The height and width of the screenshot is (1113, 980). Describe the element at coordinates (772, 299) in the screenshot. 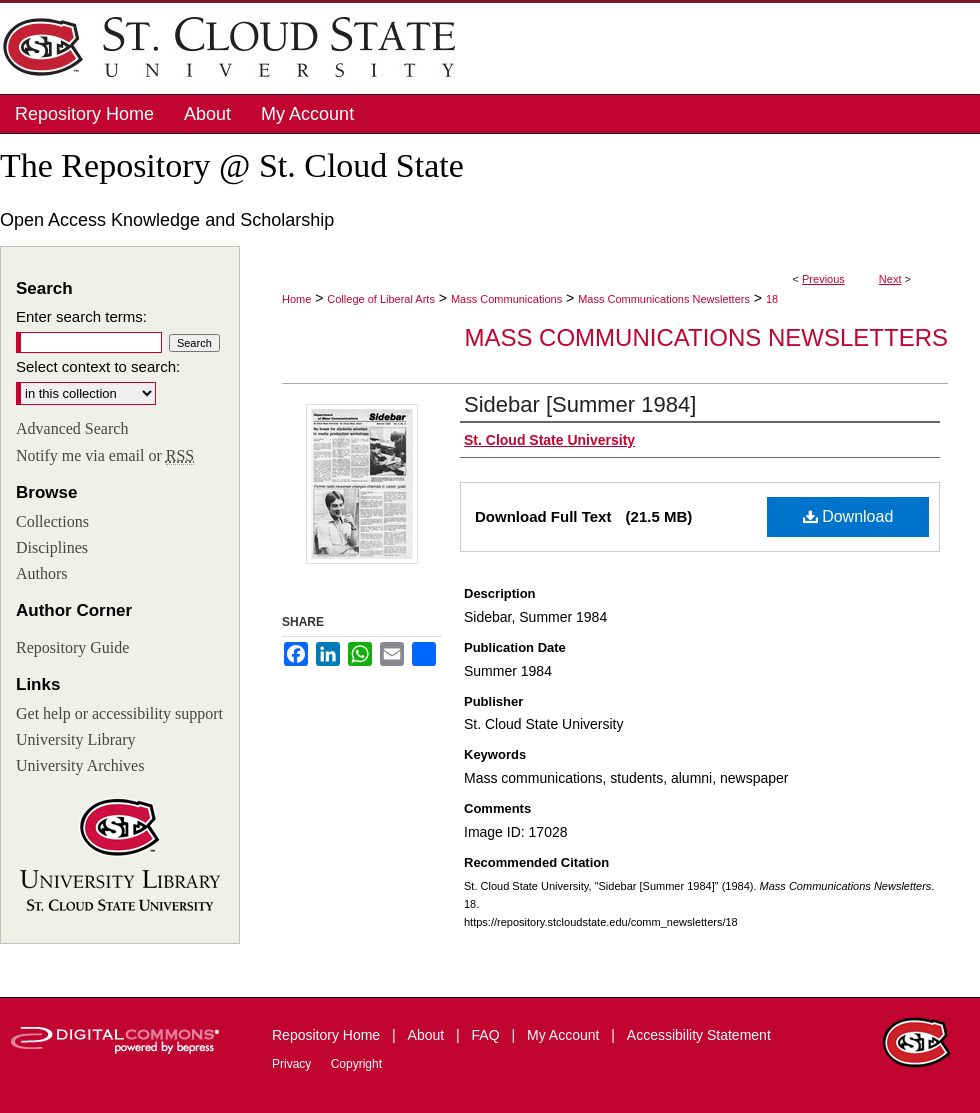

I see `18` at that location.